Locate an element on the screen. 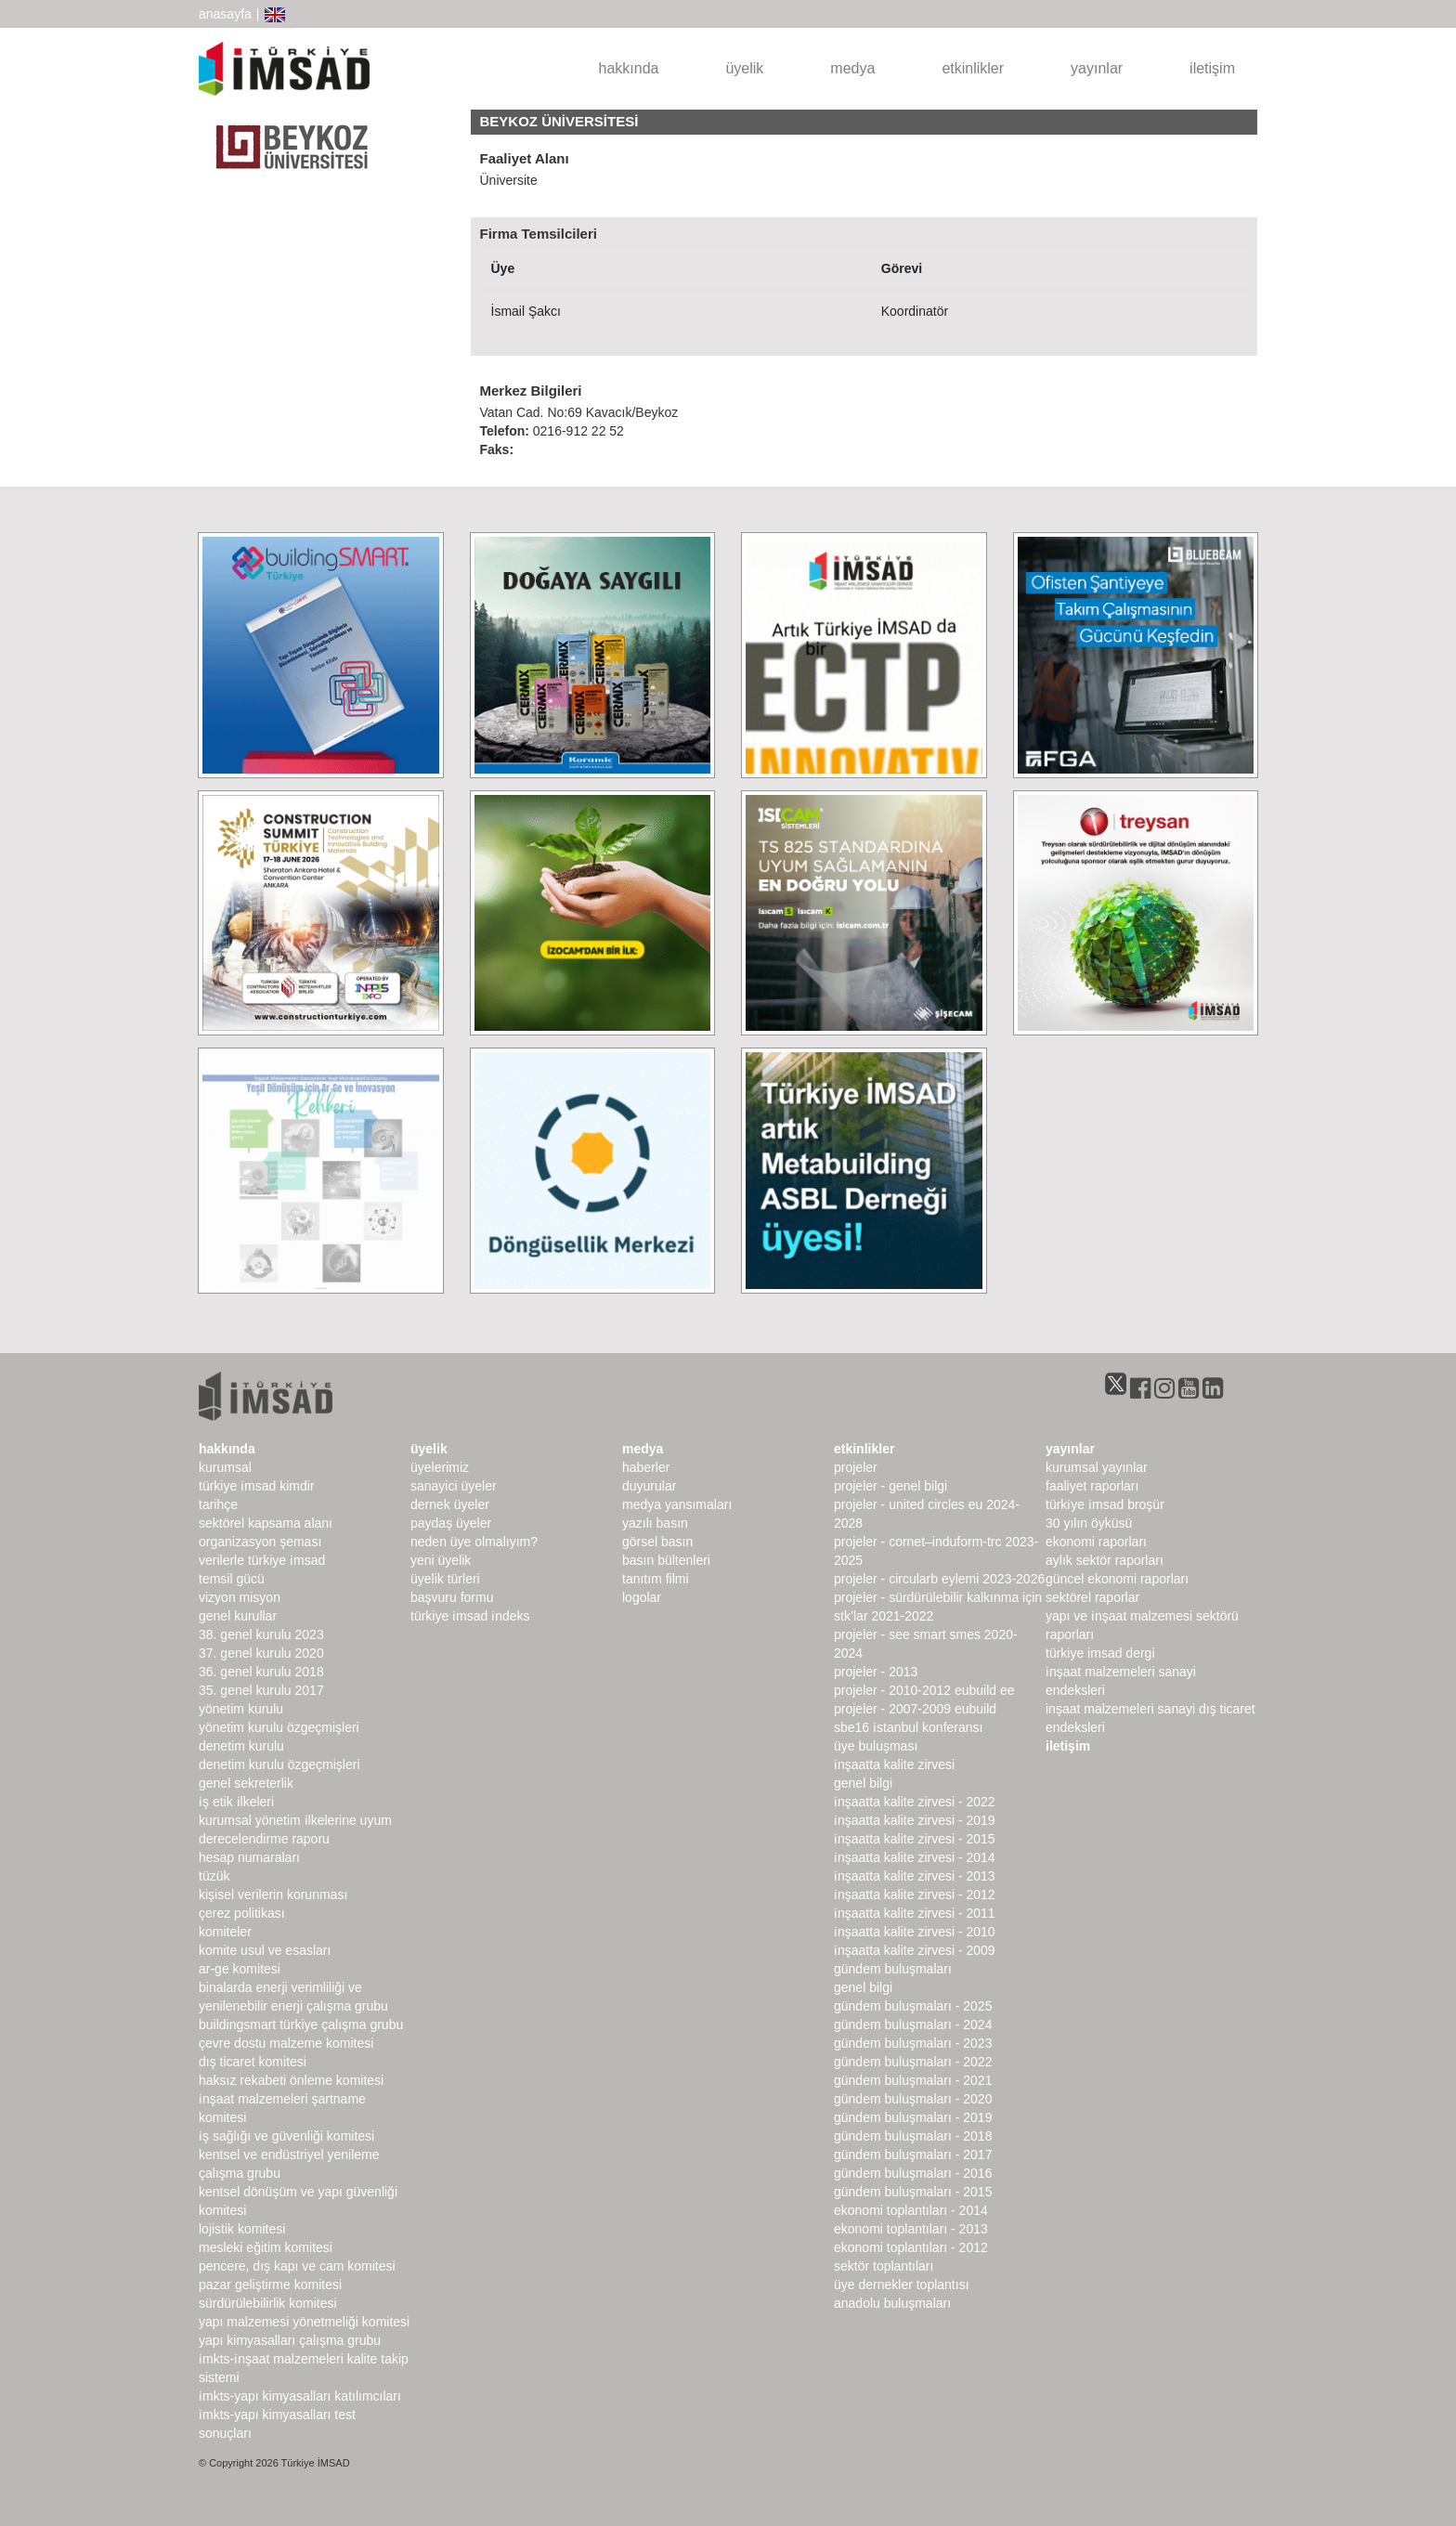  Vizyon Misyon is located at coordinates (239, 1597).